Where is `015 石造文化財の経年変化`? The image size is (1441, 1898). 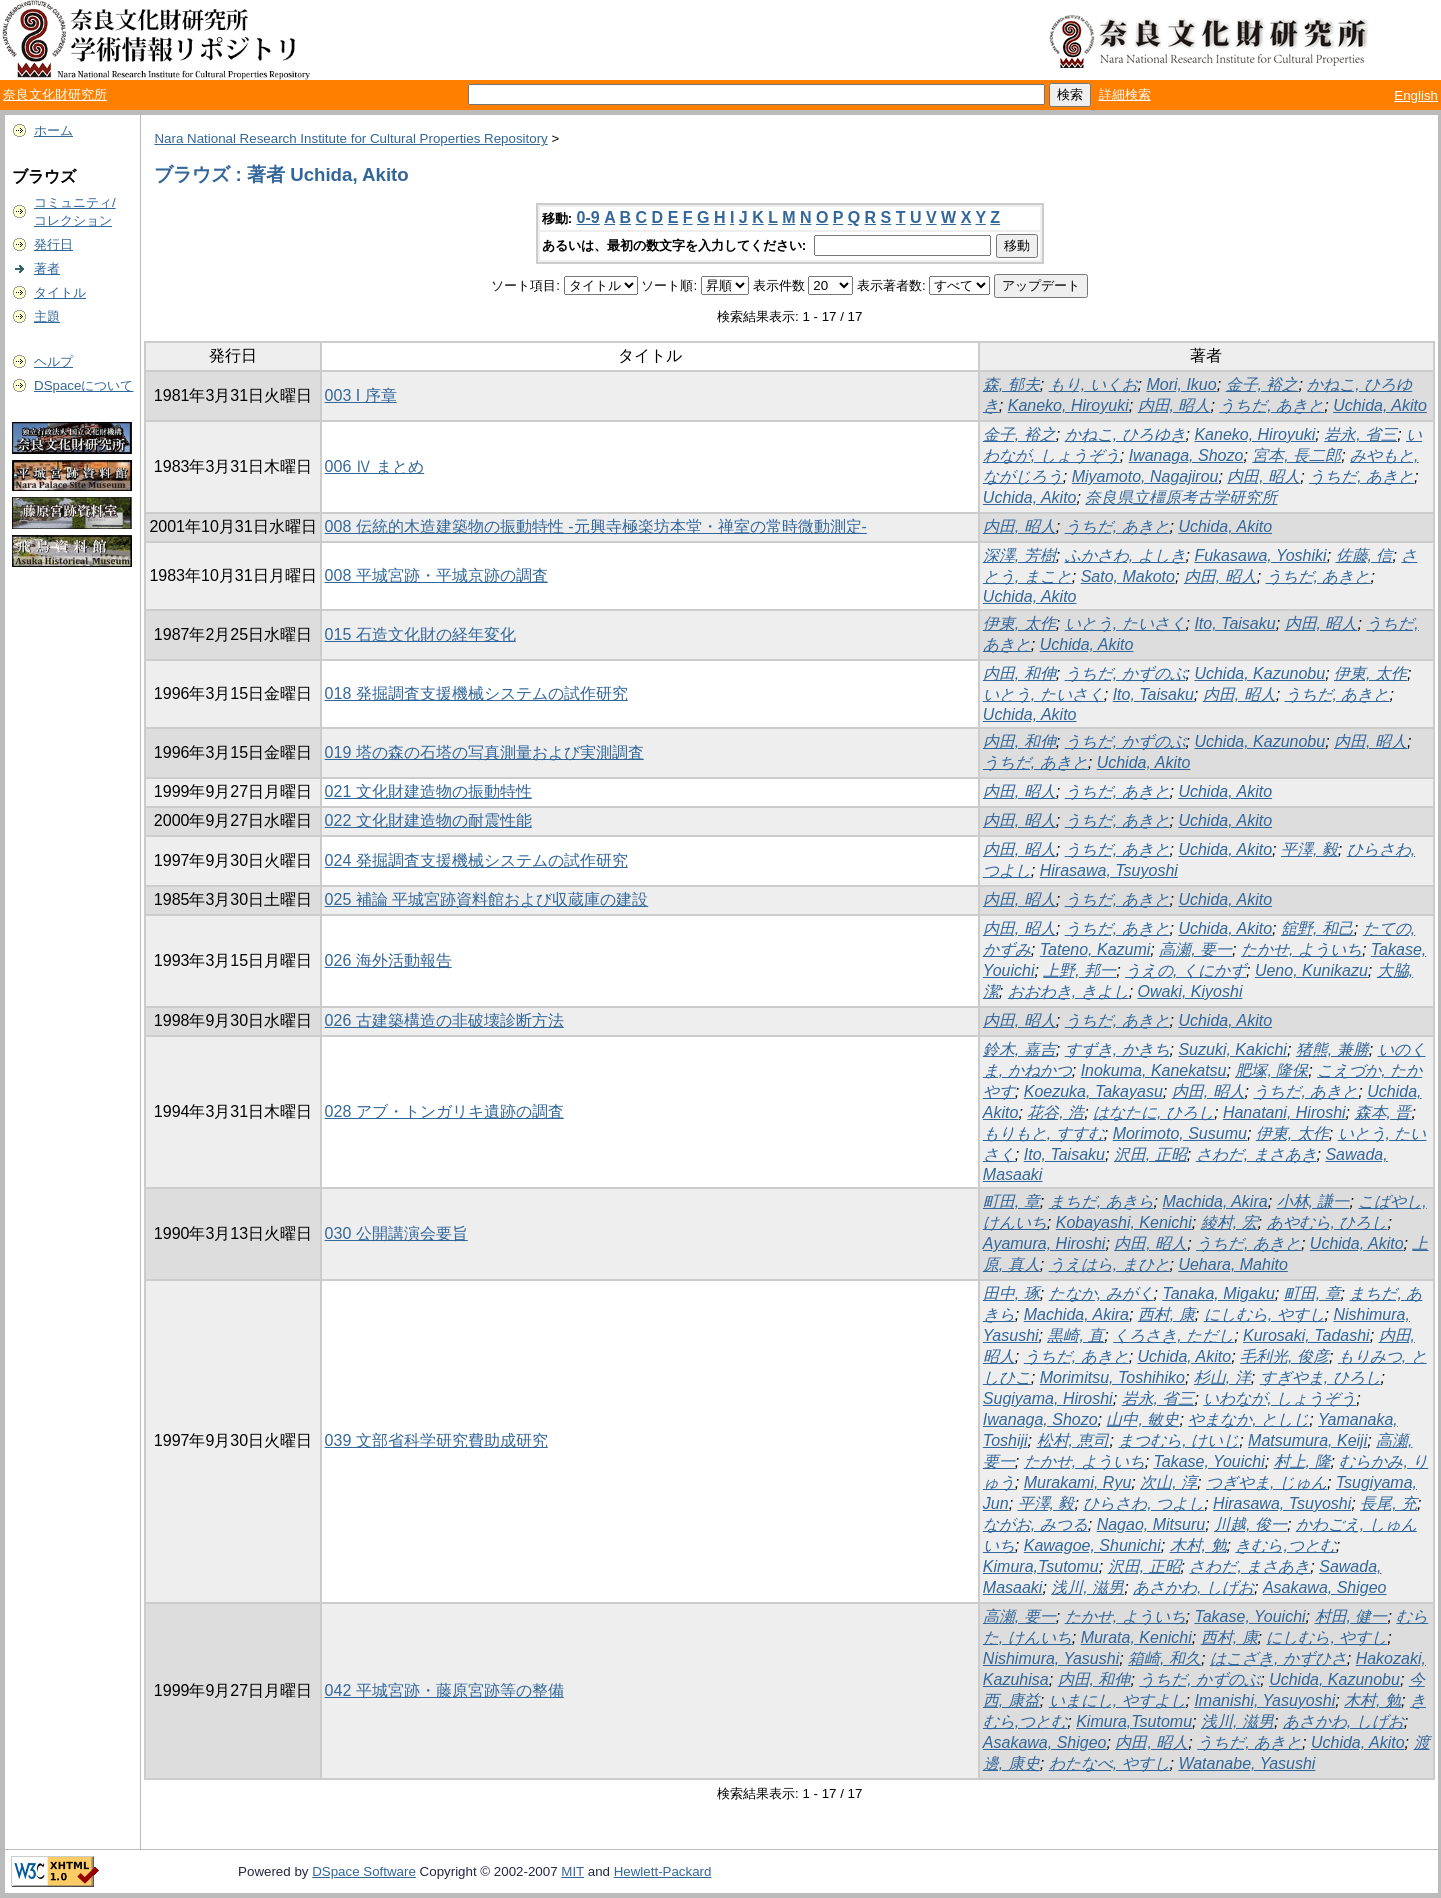 015 石造文化財の経年変化 is located at coordinates (420, 634).